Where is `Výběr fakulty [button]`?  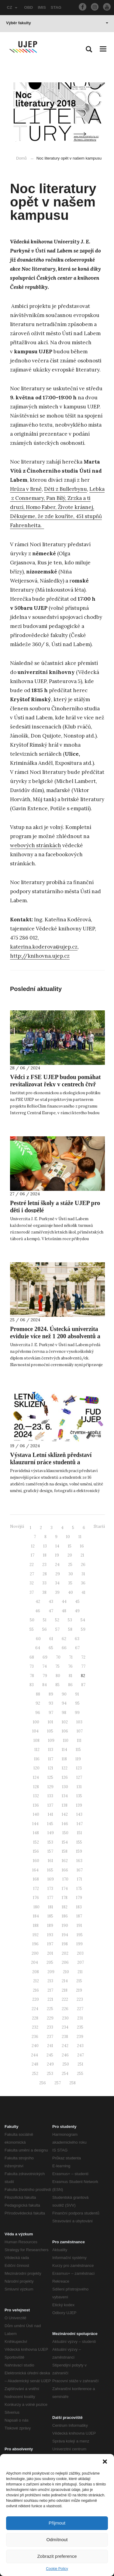
Výběr fakulty [button] is located at coordinates (57, 23).